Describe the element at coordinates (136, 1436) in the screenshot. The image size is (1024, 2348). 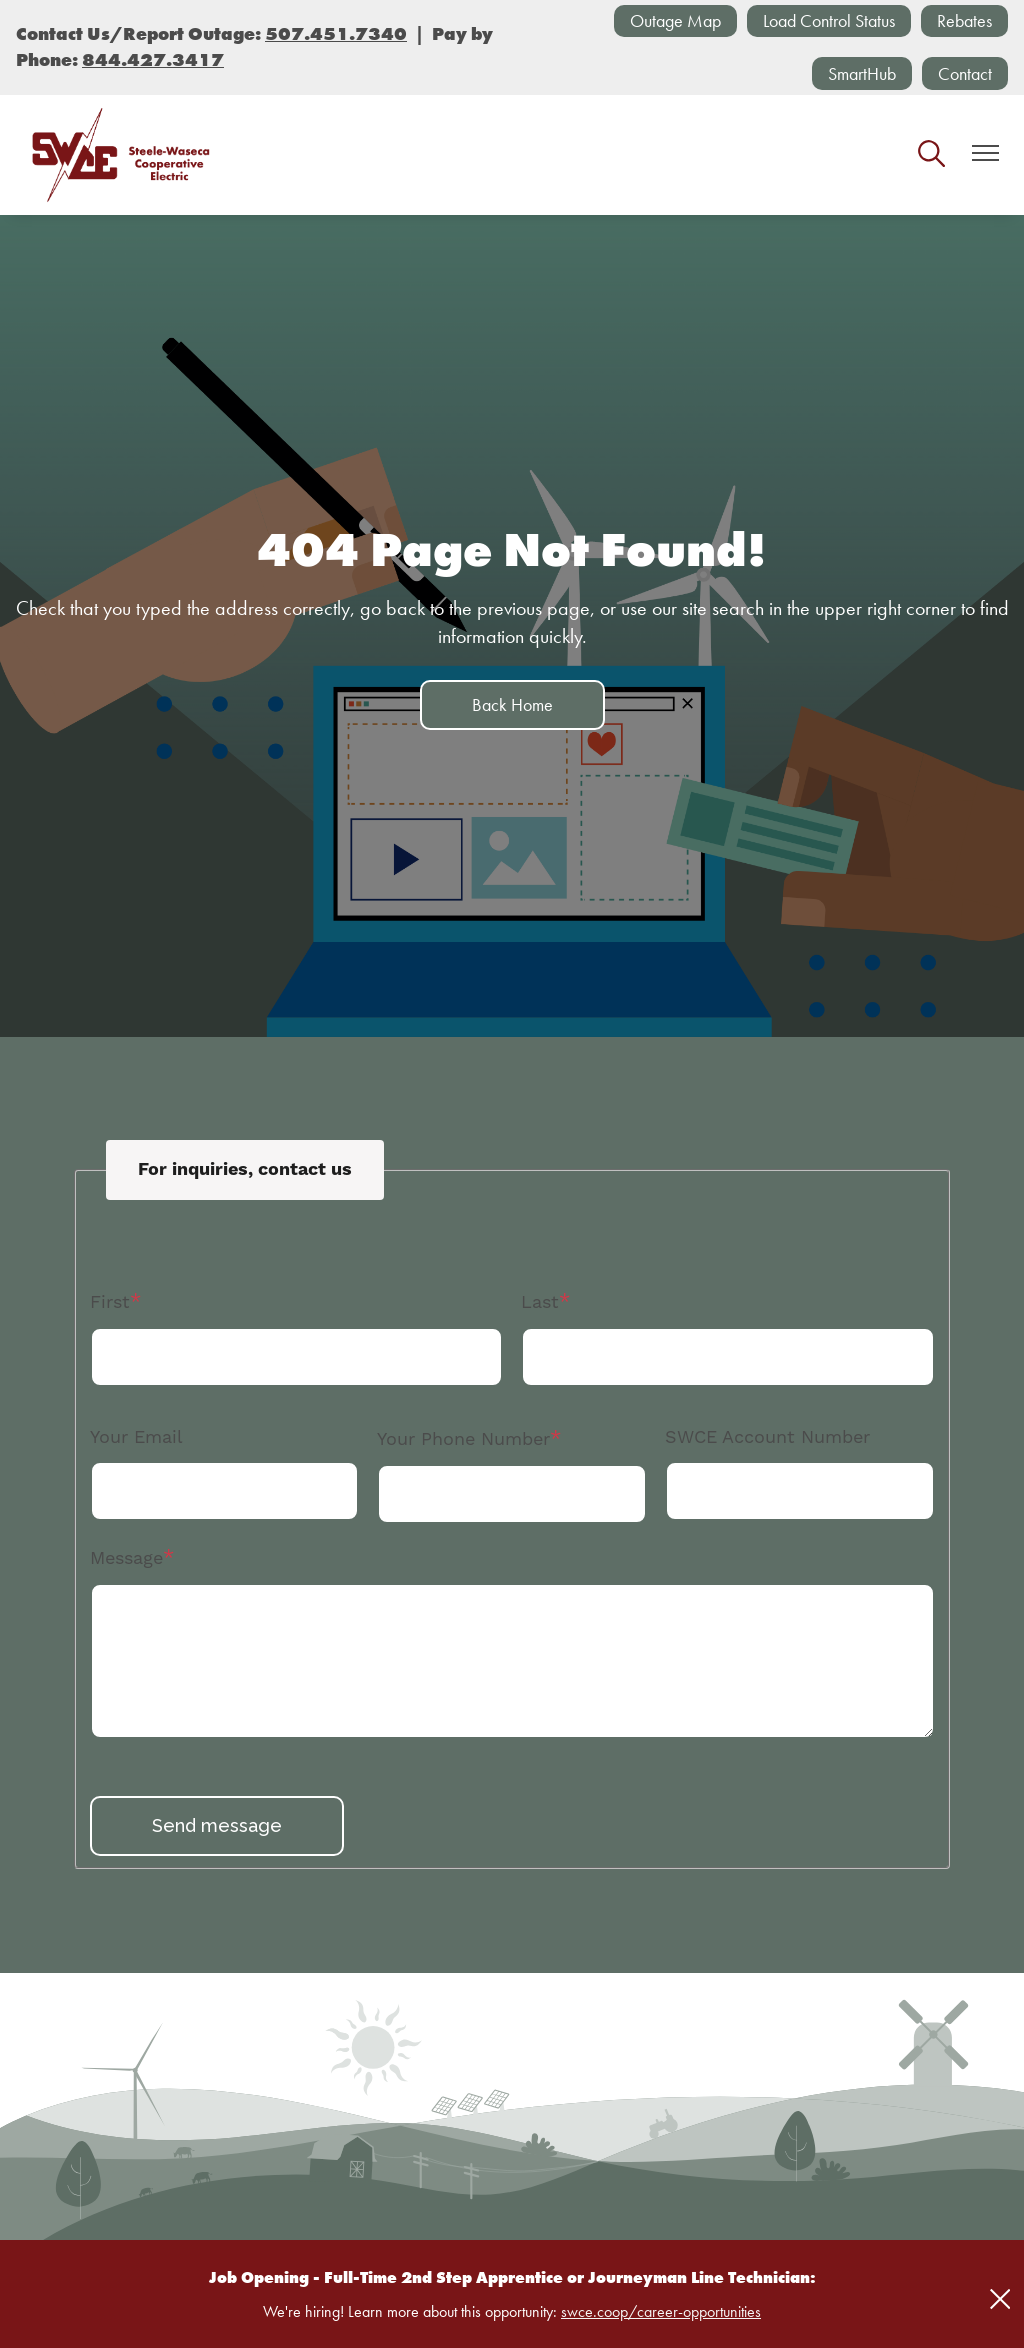
I see `Your Email` at that location.